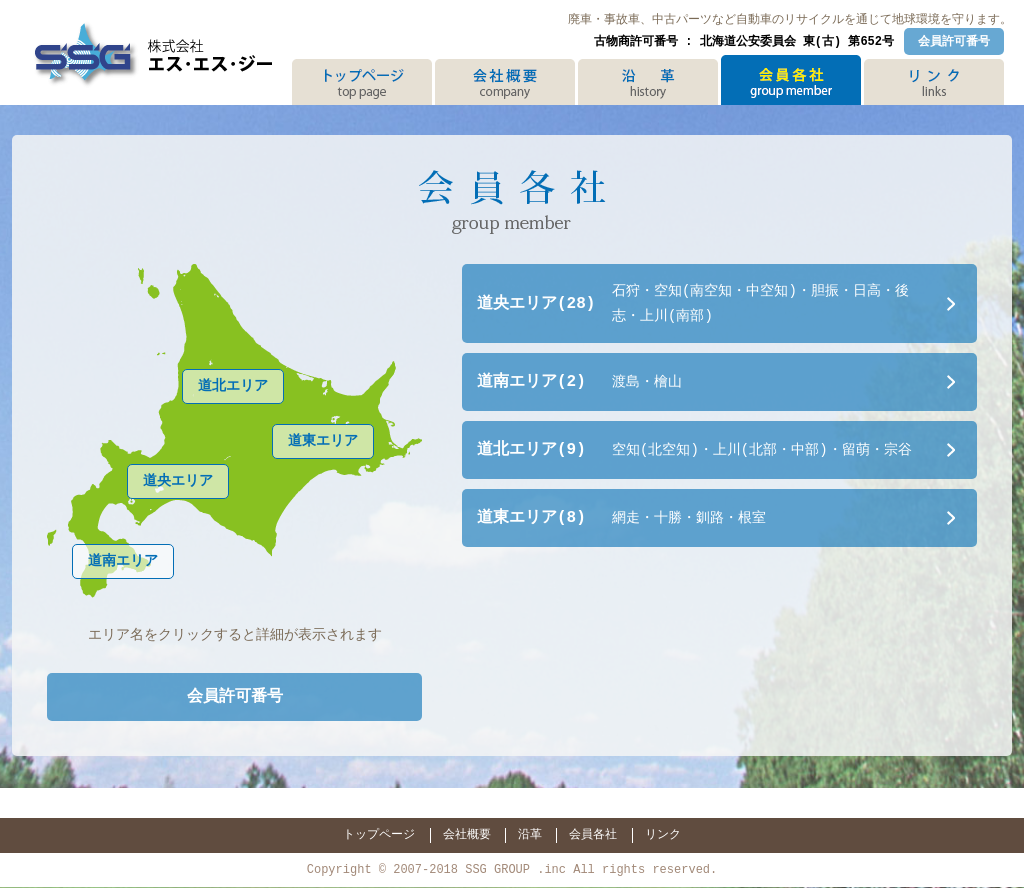 The image size is (1024, 888). Describe the element at coordinates (233, 385) in the screenshot. I see `道北エリア` at that location.